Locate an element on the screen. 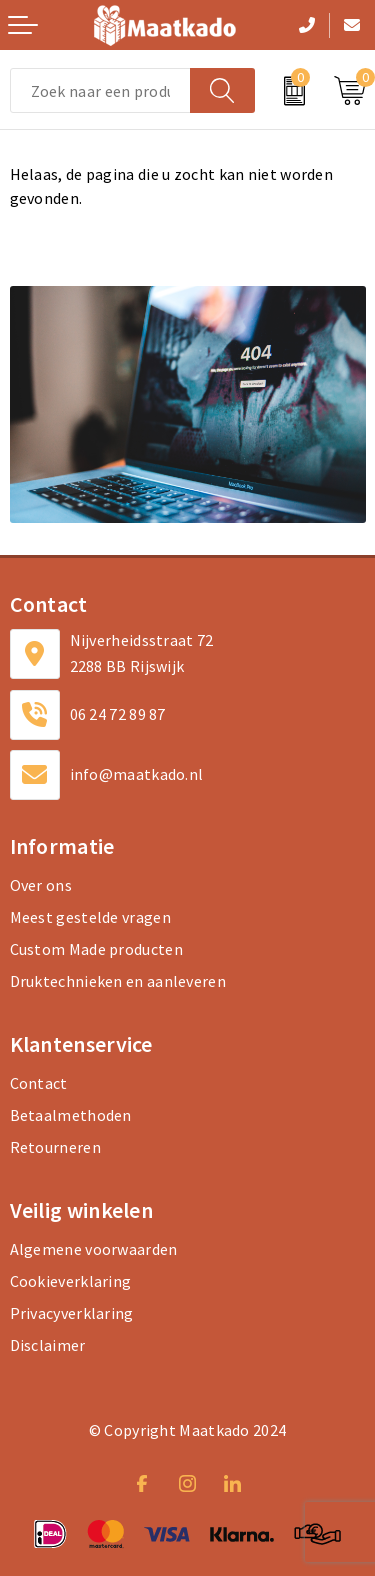  Druktechnieken en aanleveren is located at coordinates (118, 981).